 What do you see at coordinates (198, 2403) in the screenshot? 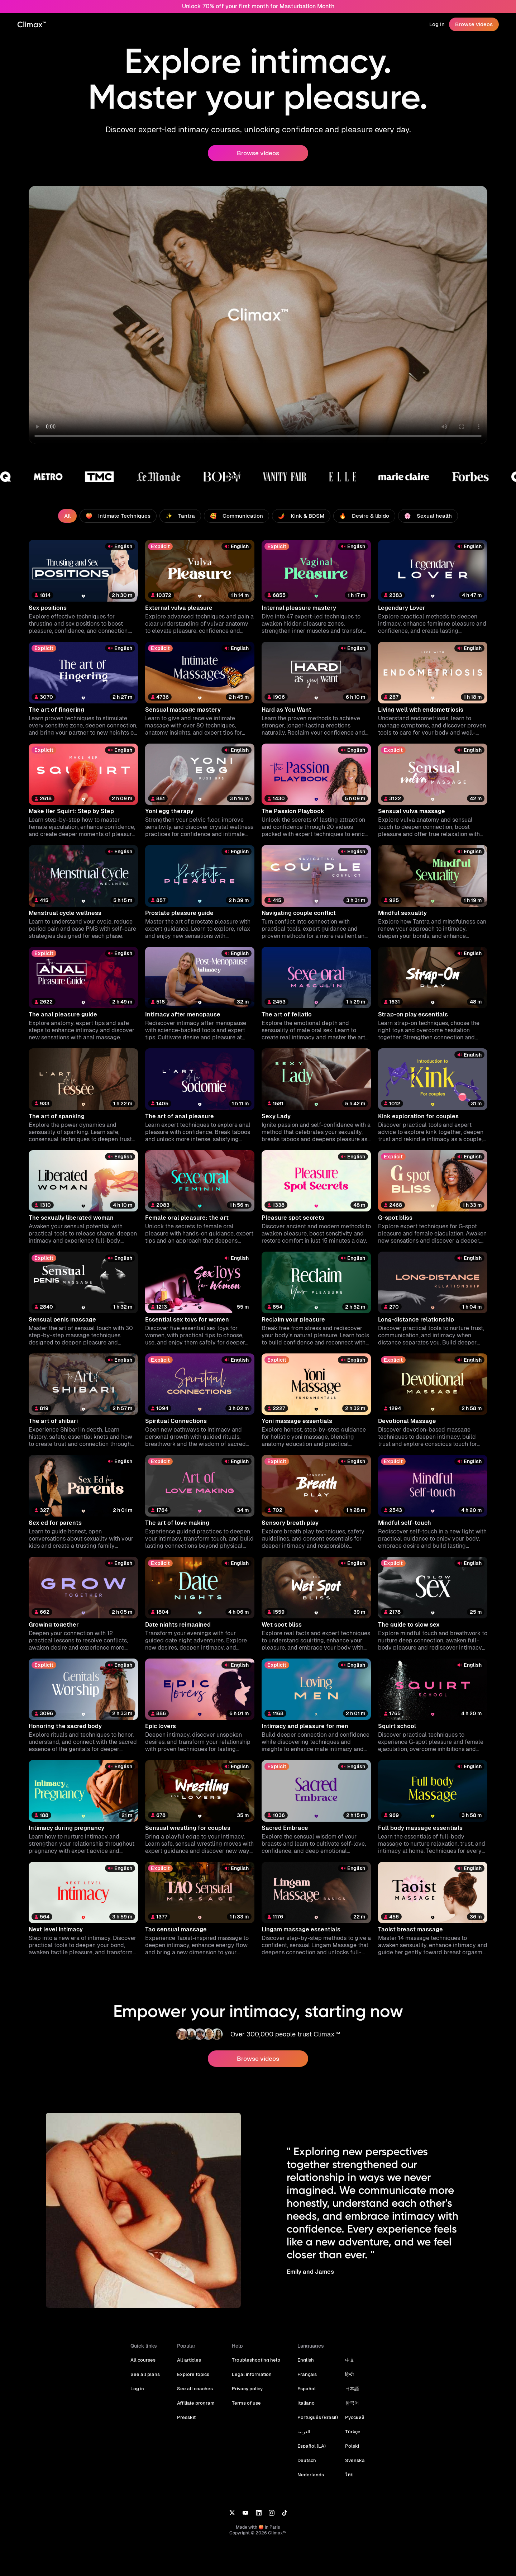
I see `Affiliate program` at bounding box center [198, 2403].